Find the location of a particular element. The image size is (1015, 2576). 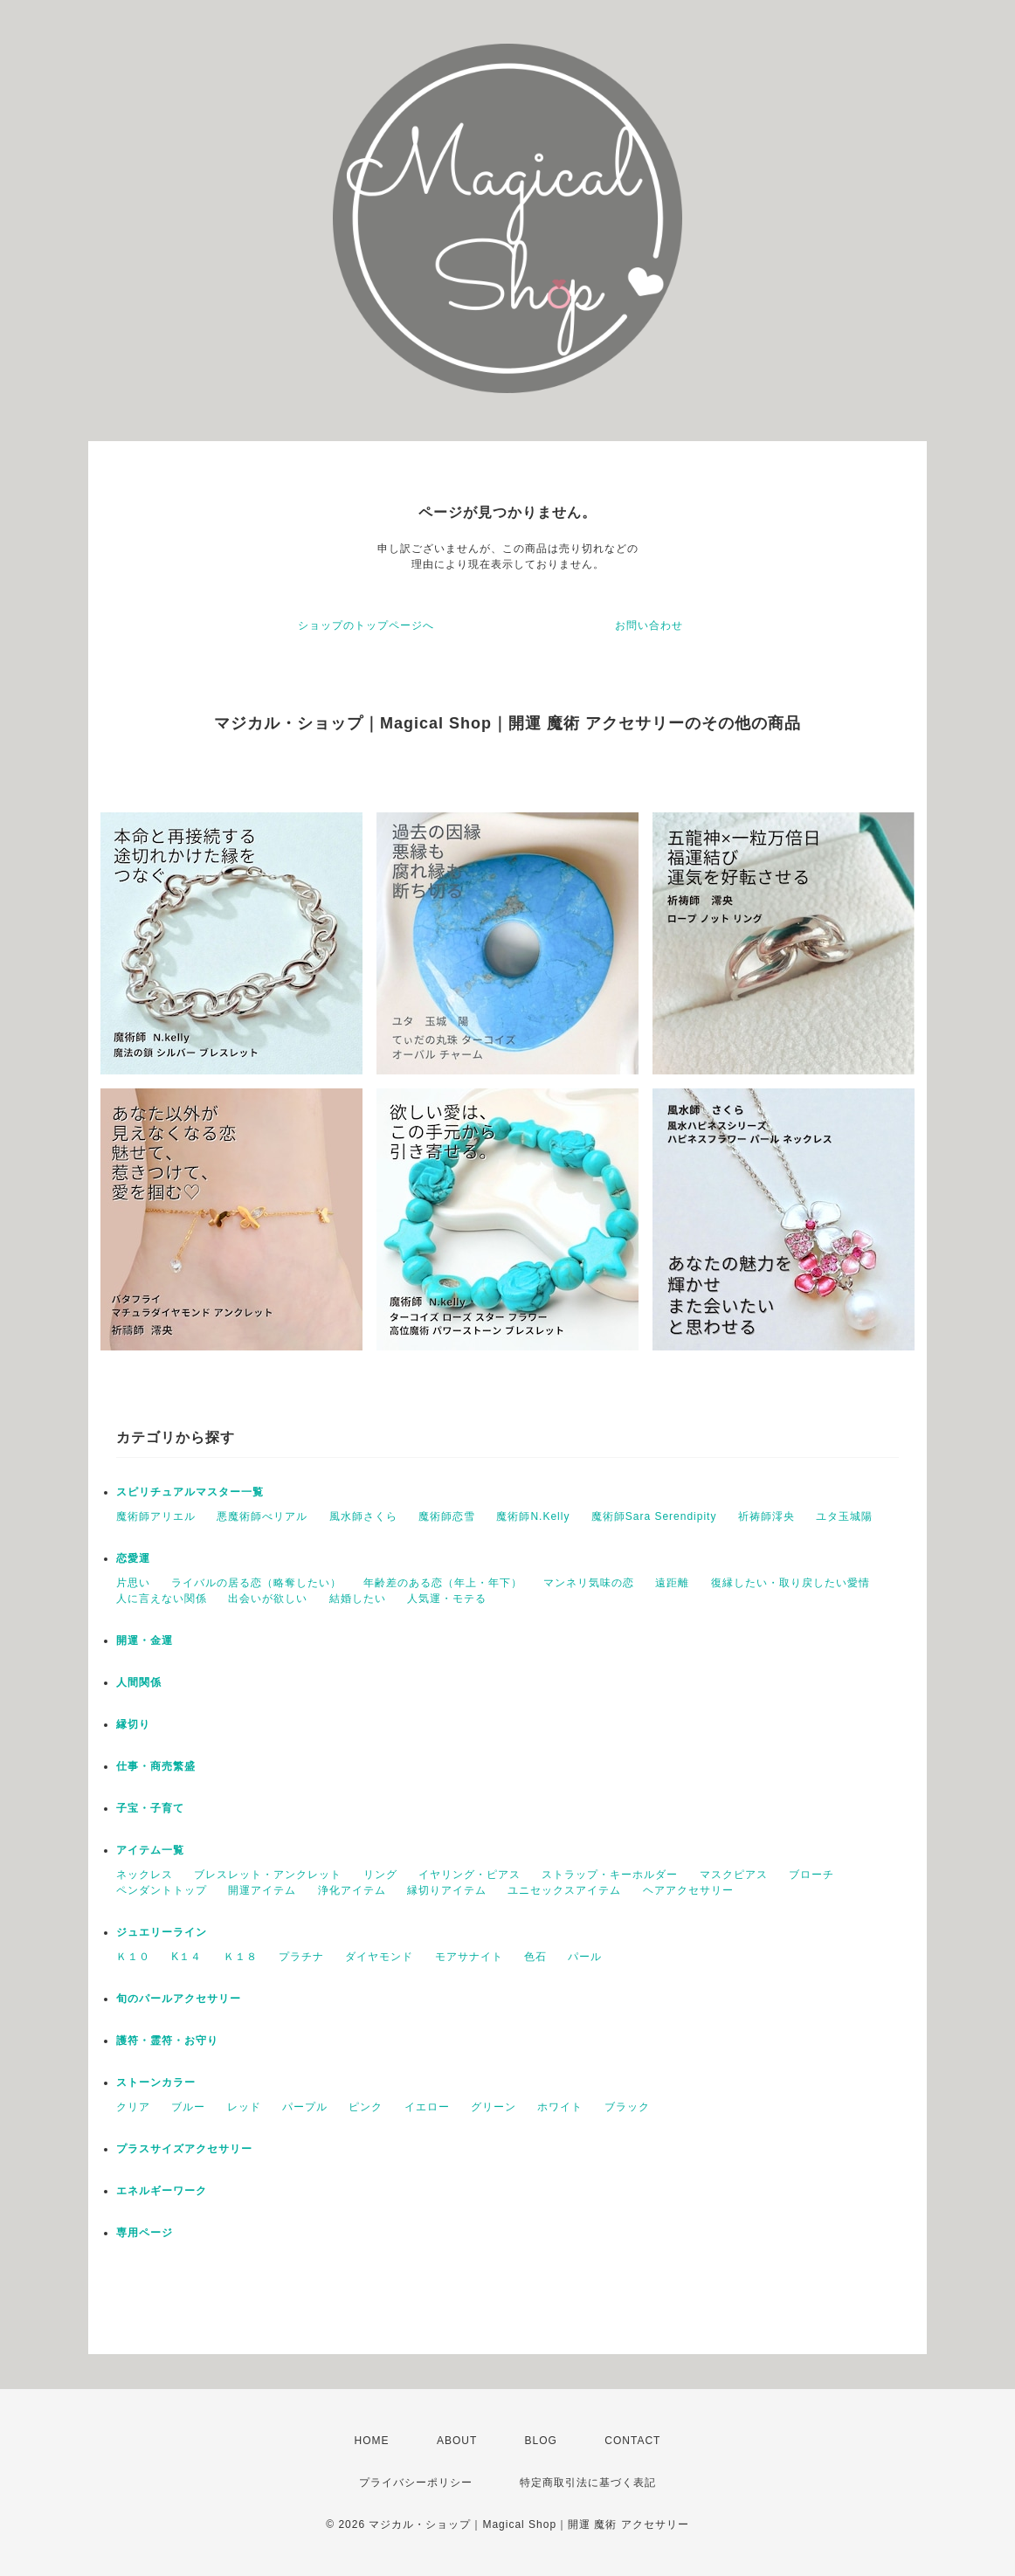

イヤリング・ピアス is located at coordinates (469, 1874).